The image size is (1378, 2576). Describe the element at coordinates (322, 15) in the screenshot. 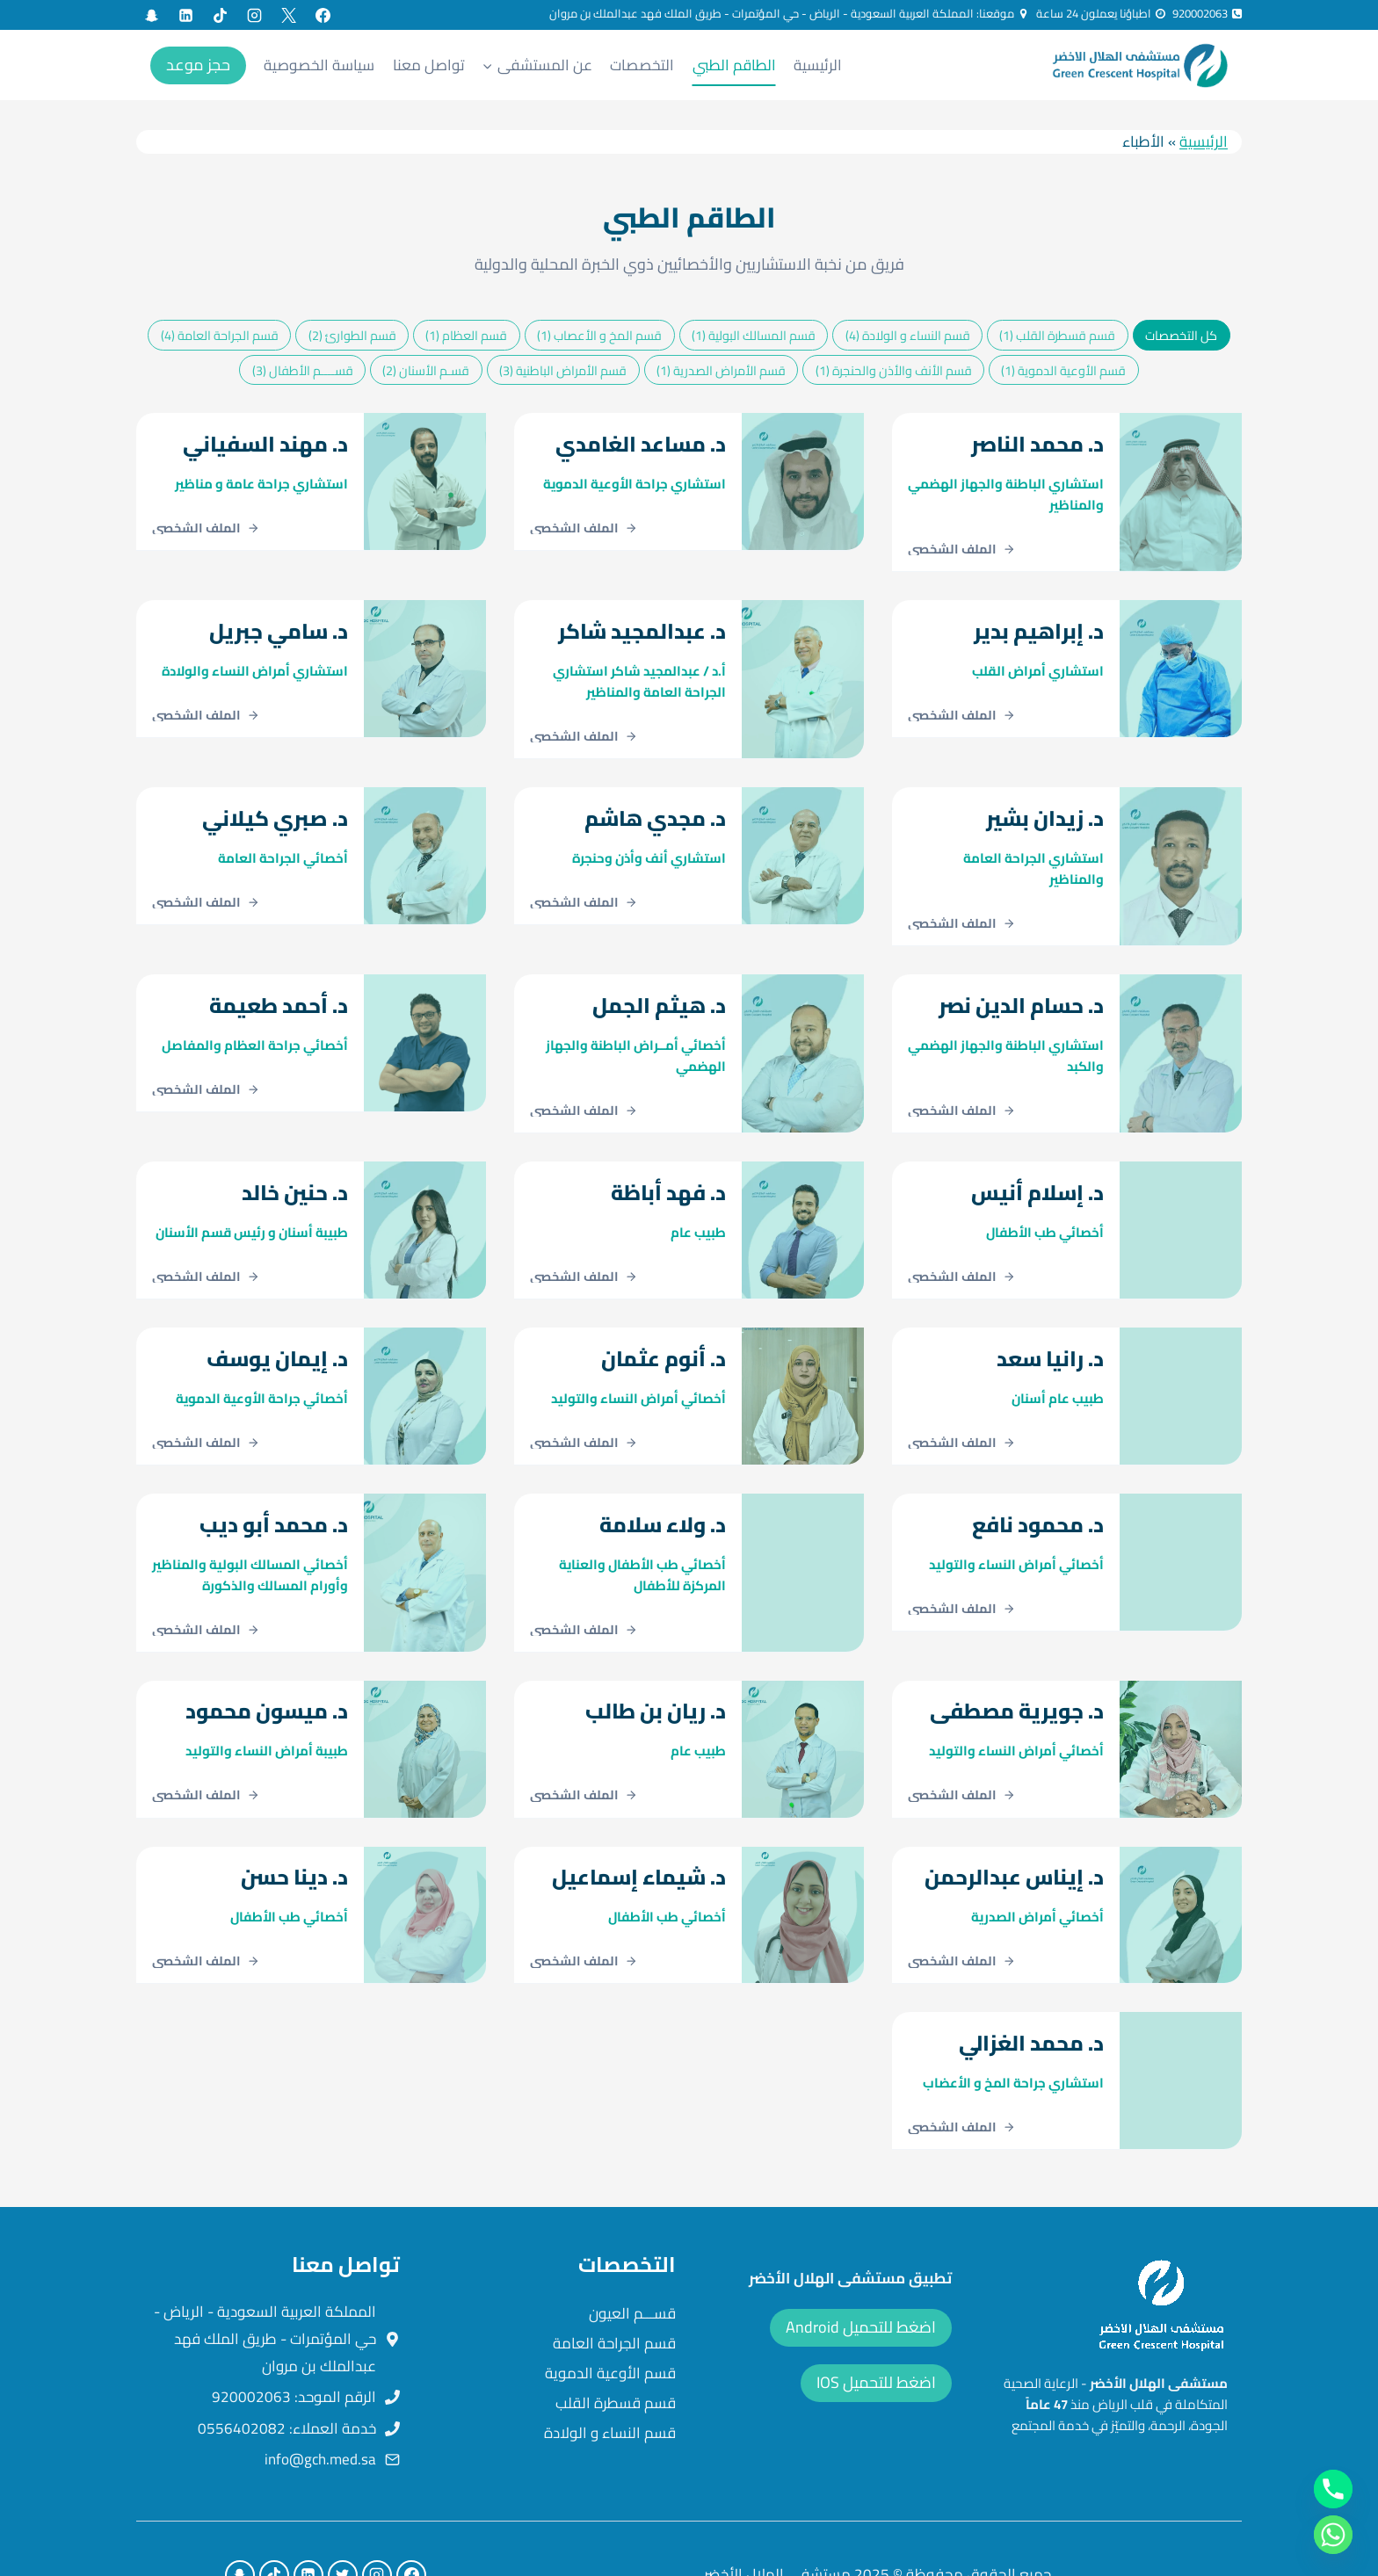

I see `[Facebook]` at that location.